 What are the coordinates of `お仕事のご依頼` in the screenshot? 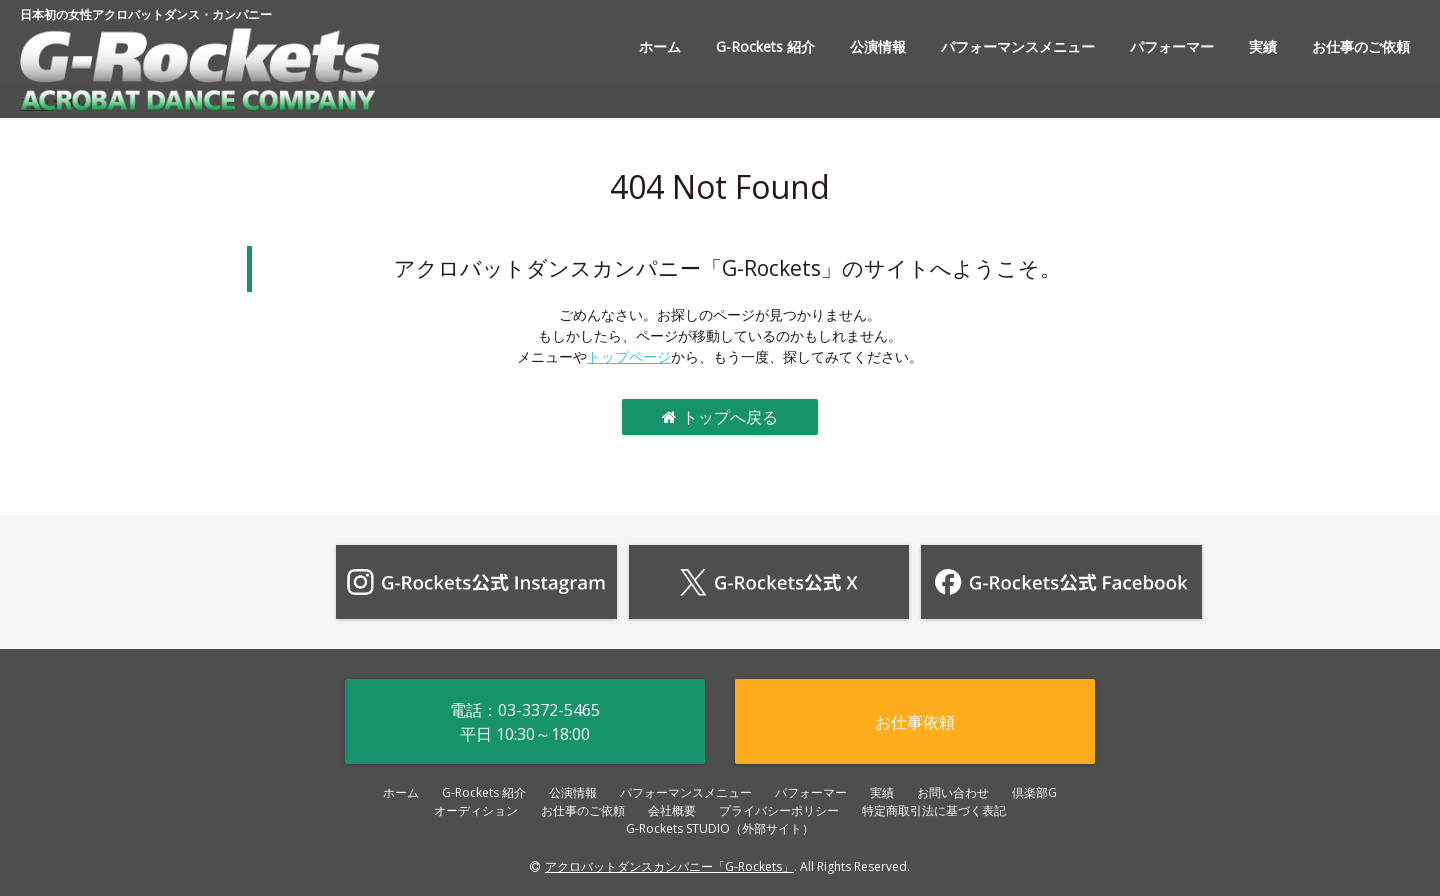 It's located at (1361, 46).